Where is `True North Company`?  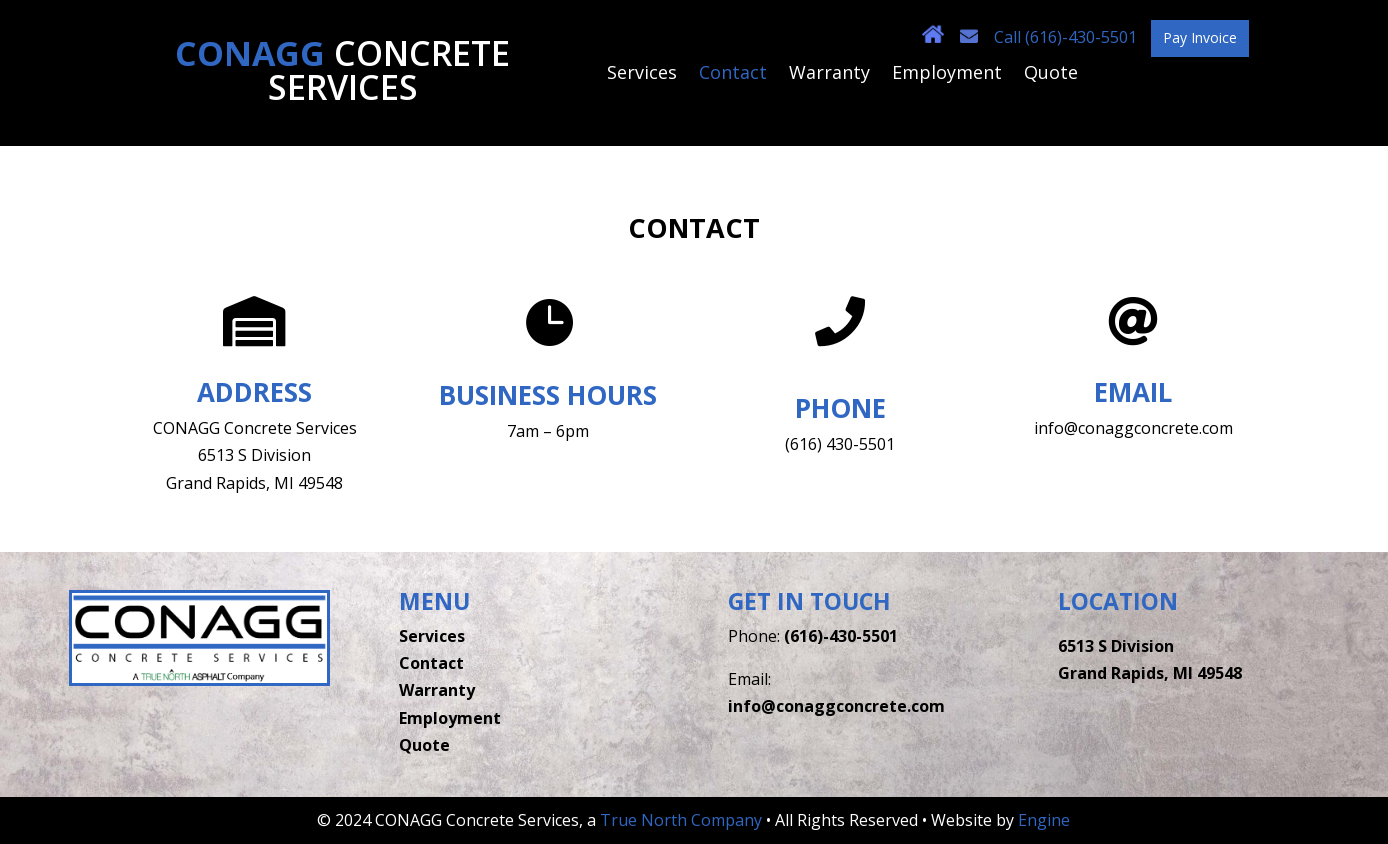
True North Company is located at coordinates (681, 820).